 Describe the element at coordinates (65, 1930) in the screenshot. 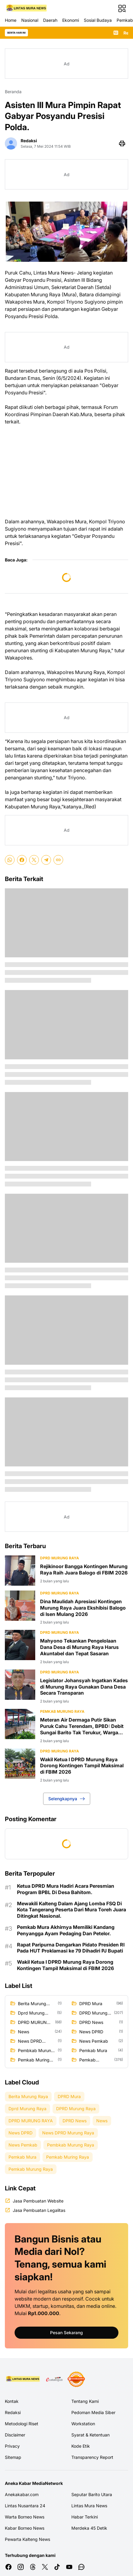

I see `Pemkab Mura Akhirnya Memiliki Kandang Penyangga Ayam Pedaging Dan Petelor.` at that location.